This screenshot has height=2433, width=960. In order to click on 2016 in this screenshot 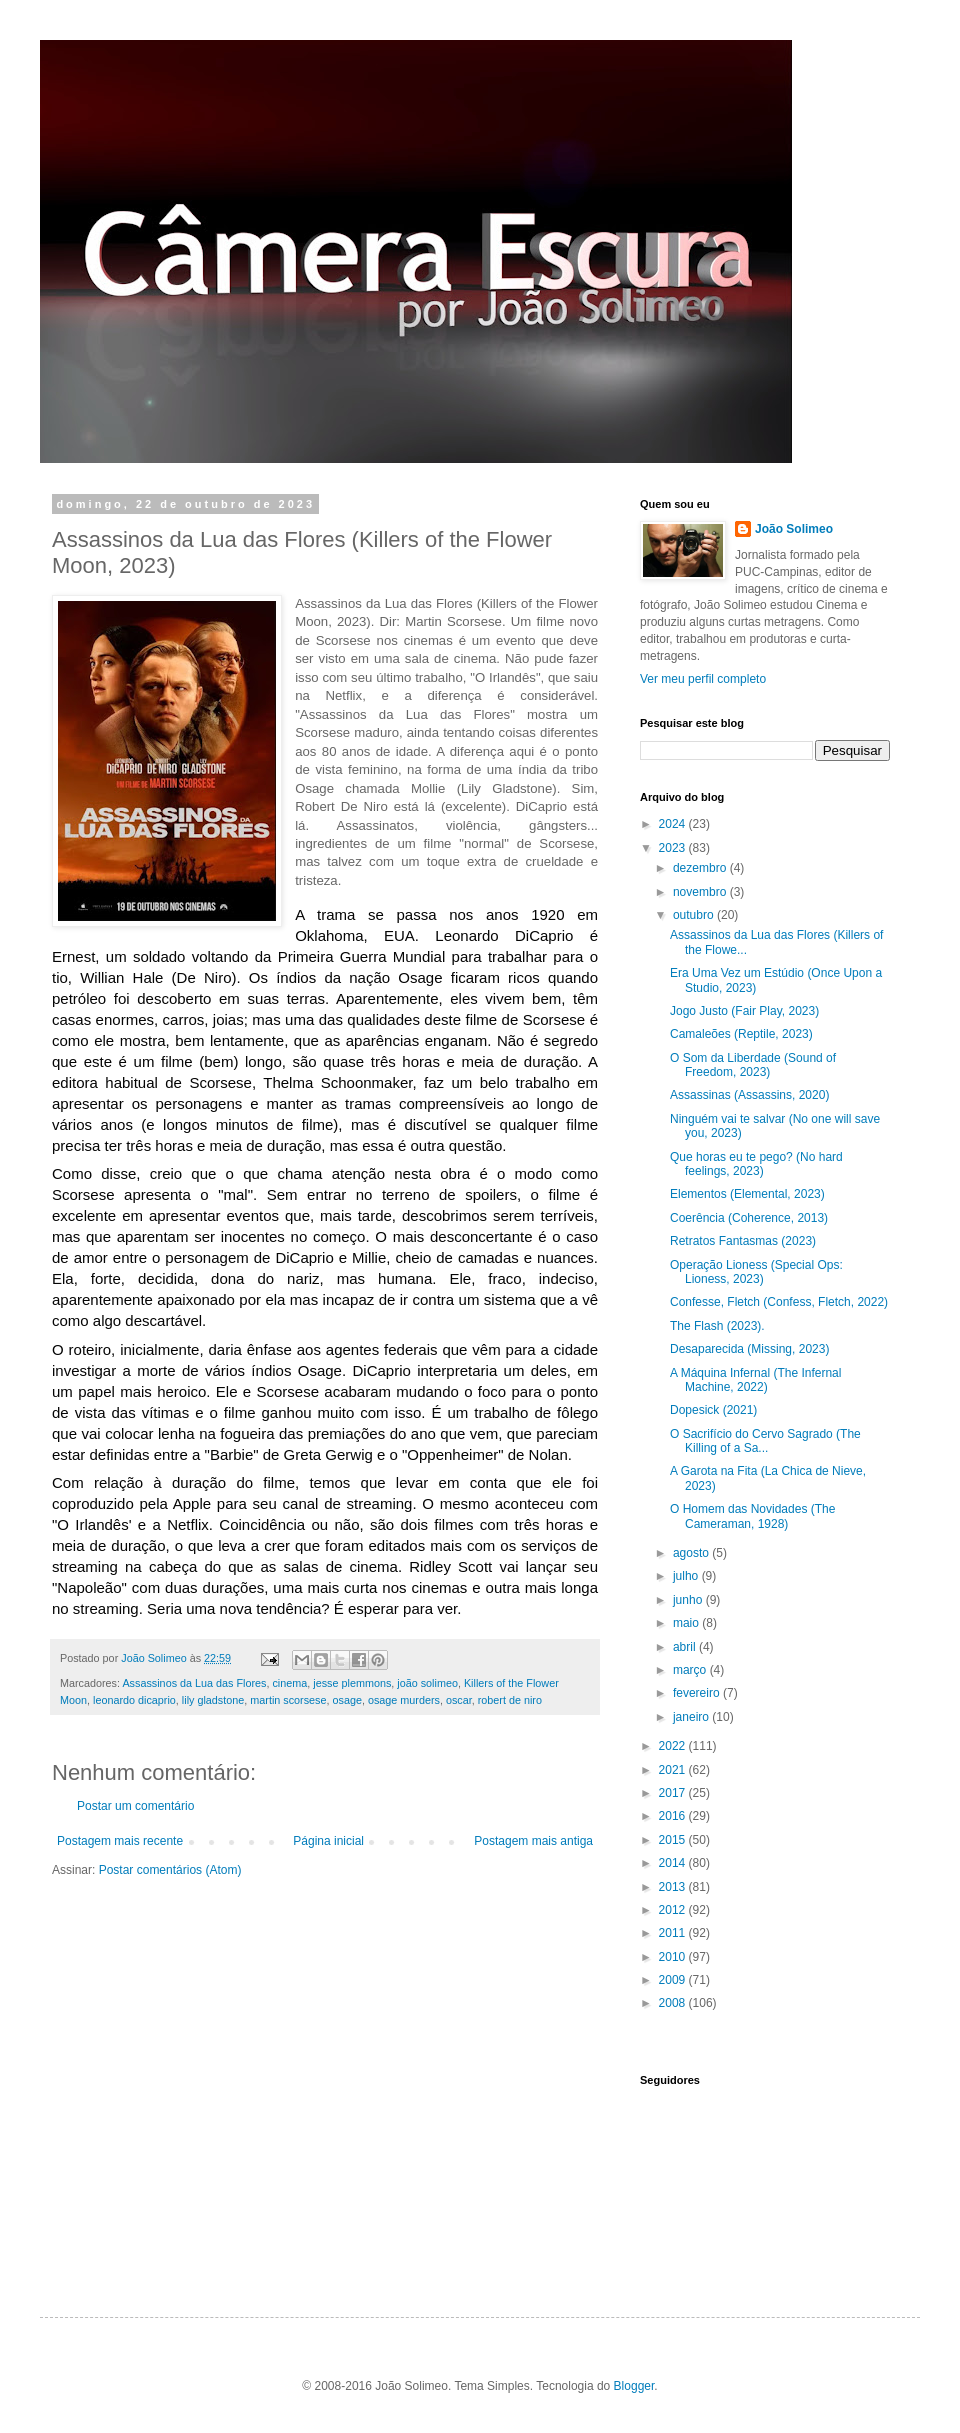, I will do `click(674, 1816)`.